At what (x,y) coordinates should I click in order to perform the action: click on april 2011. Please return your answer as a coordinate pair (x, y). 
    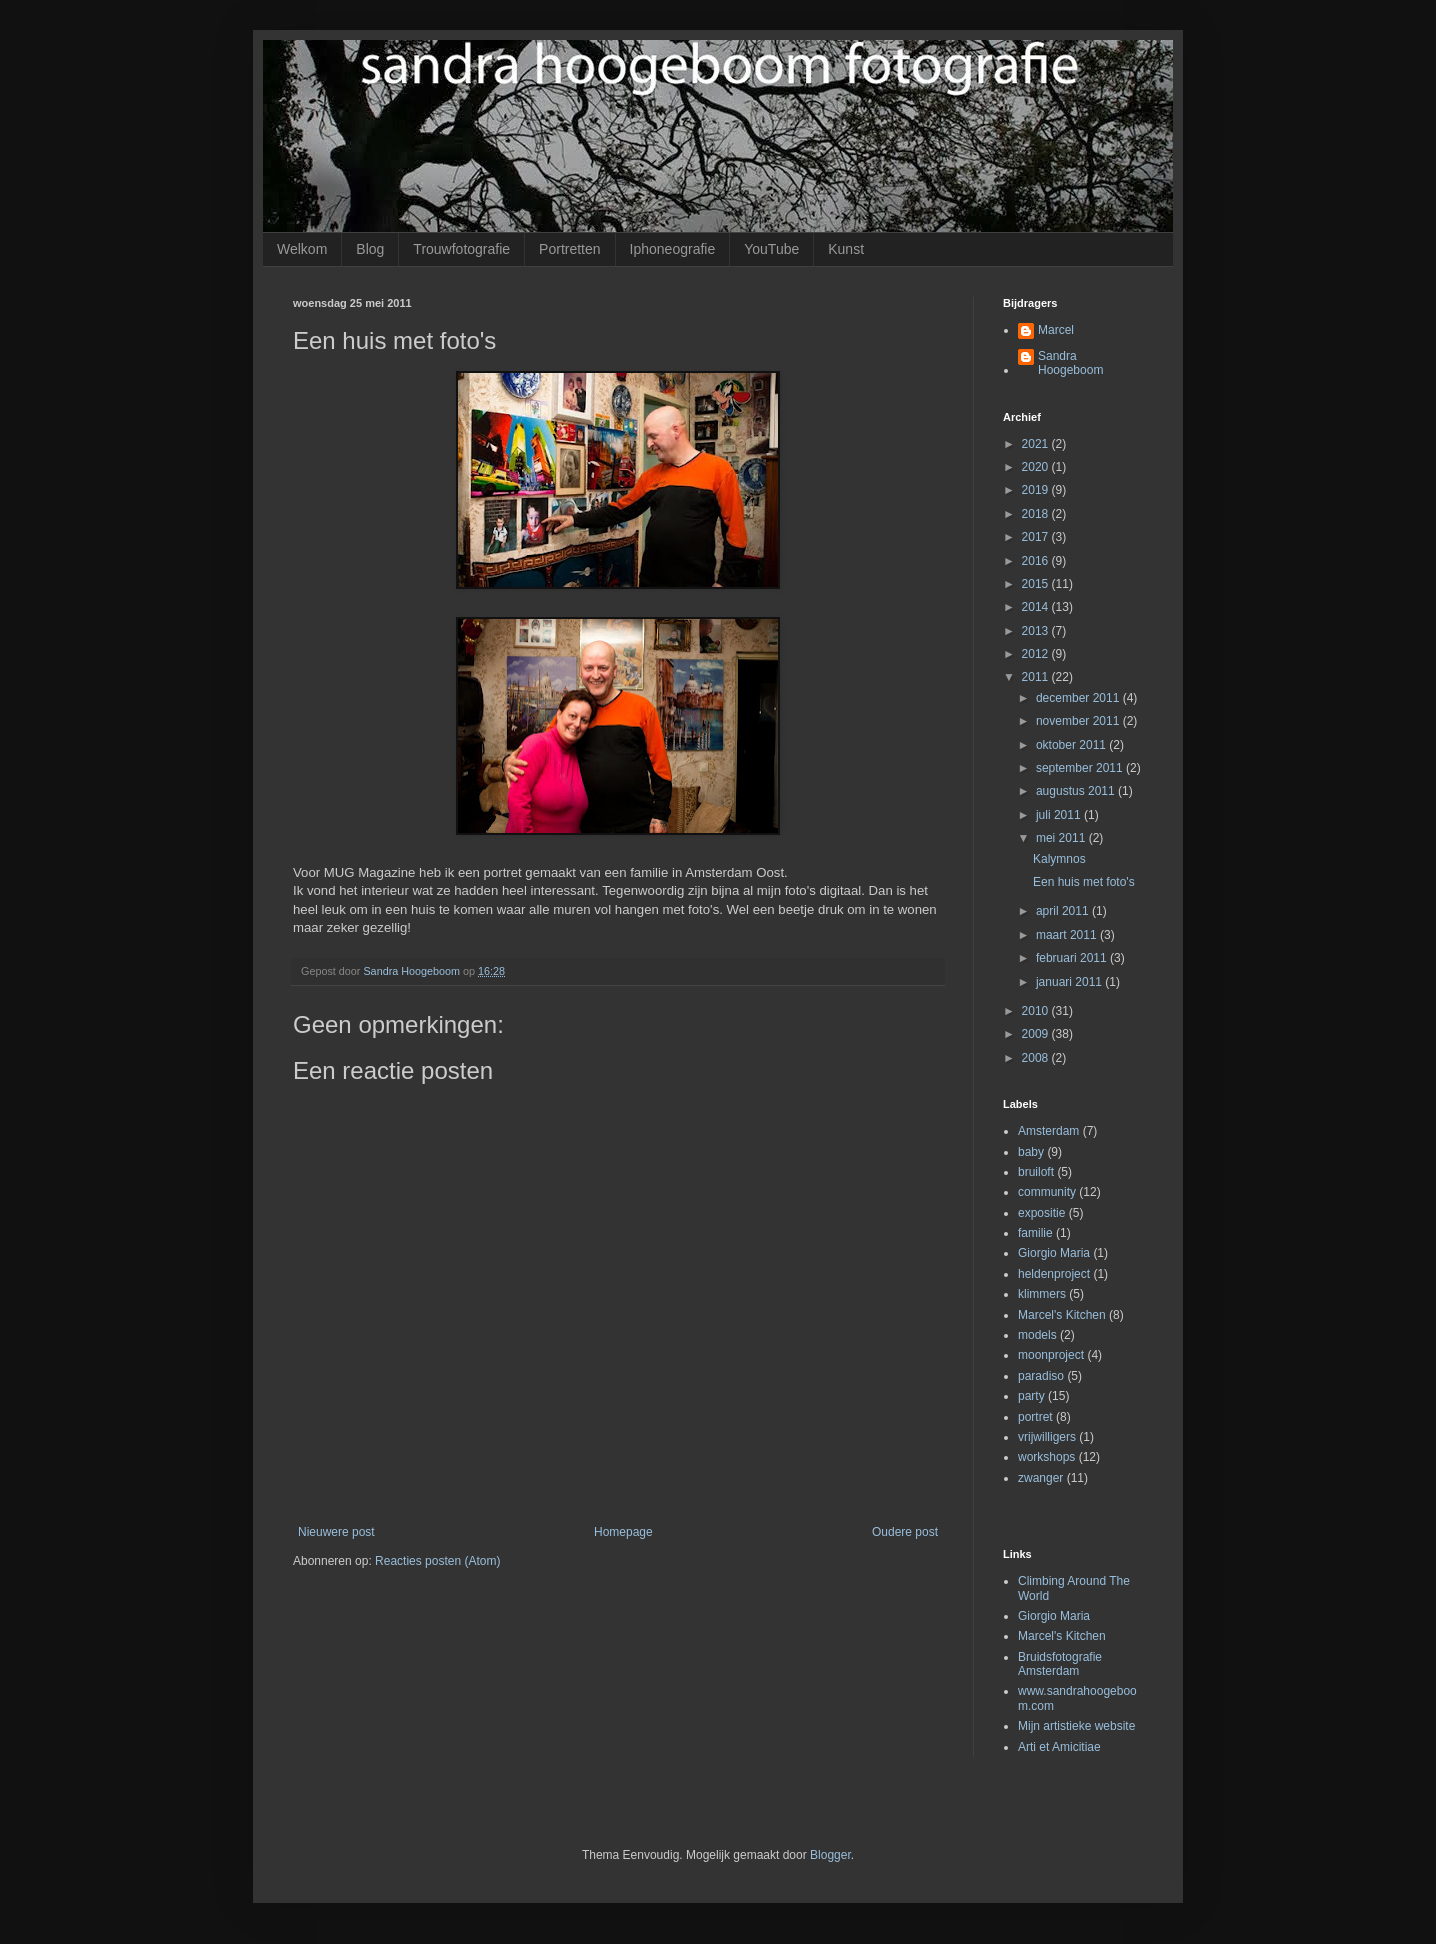
    Looking at the image, I should click on (1064, 911).